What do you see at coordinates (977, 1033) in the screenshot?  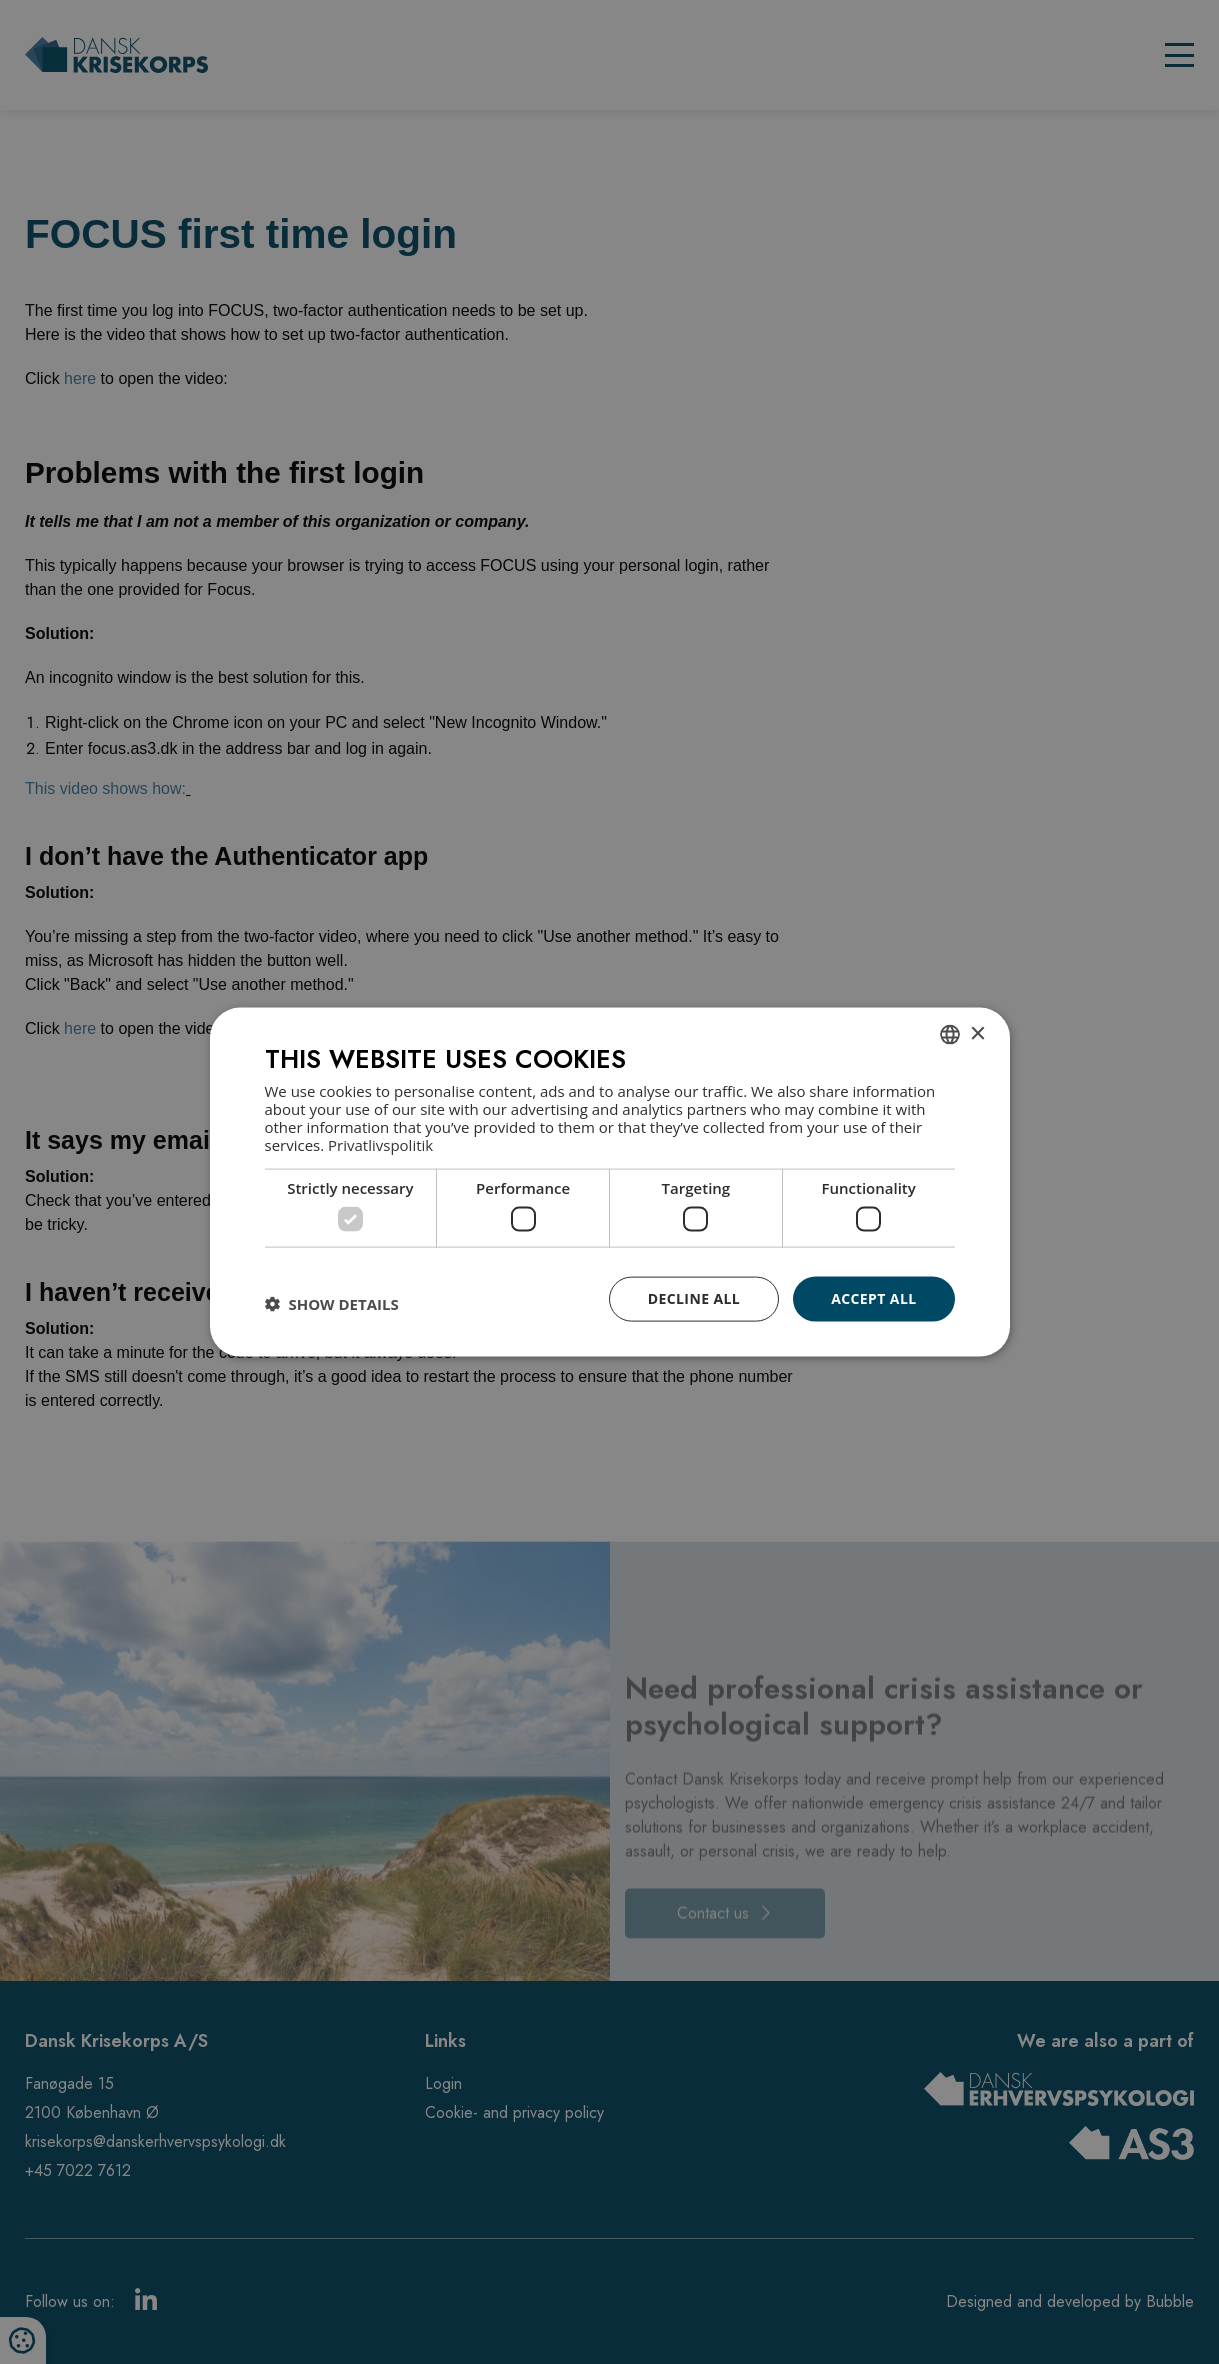 I see `× [button]` at bounding box center [977, 1033].